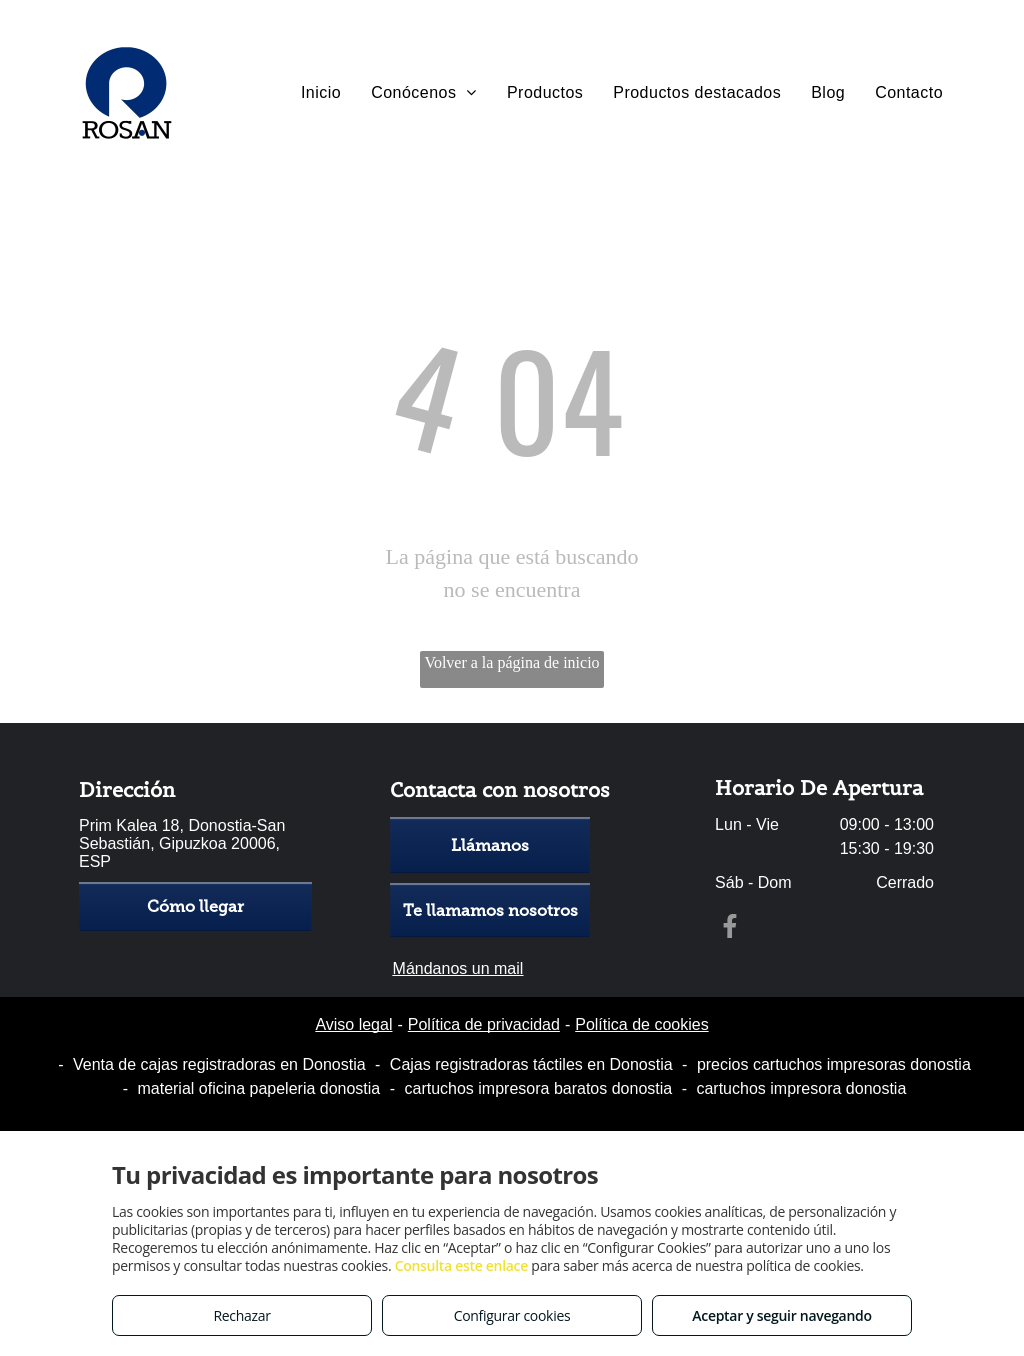  What do you see at coordinates (484, 1024) in the screenshot?
I see `Política de privacidad` at bounding box center [484, 1024].